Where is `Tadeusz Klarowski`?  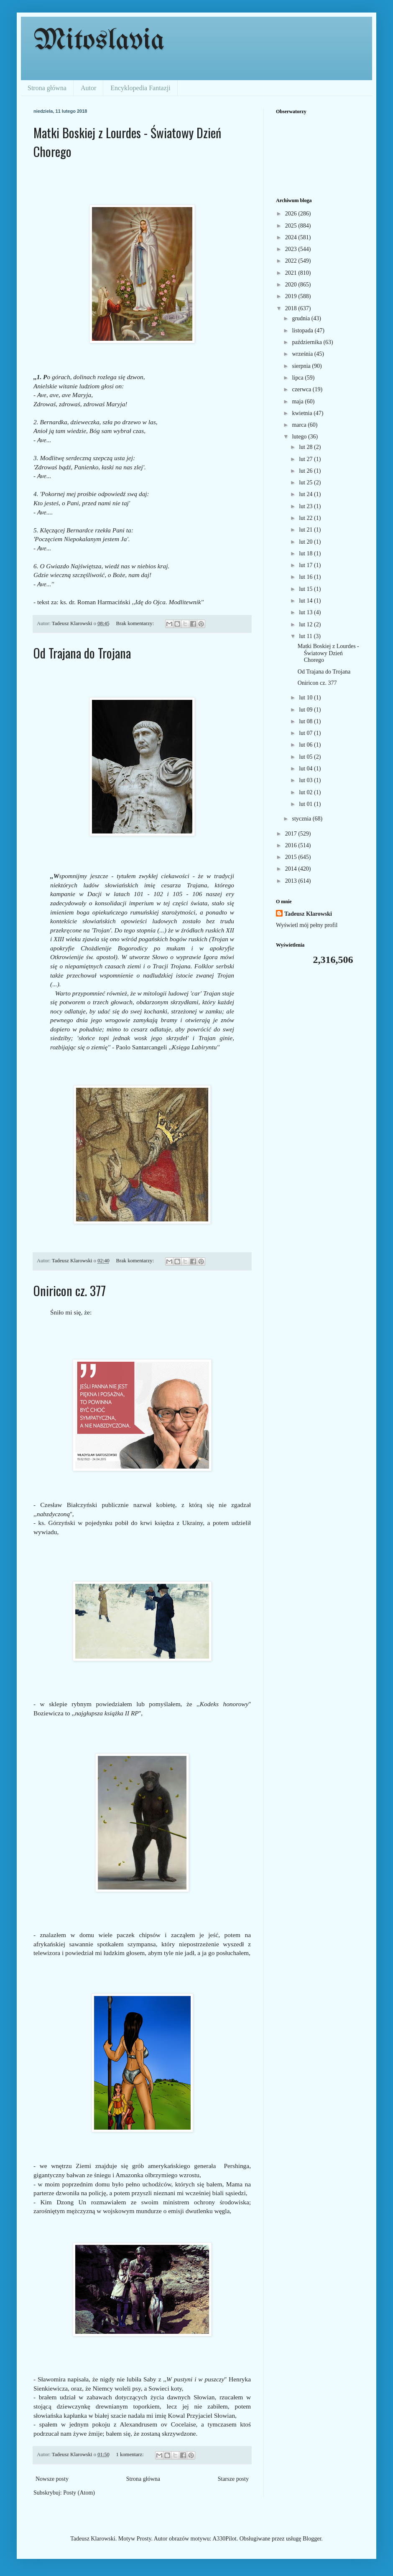 Tadeusz Klarowski is located at coordinates (308, 914).